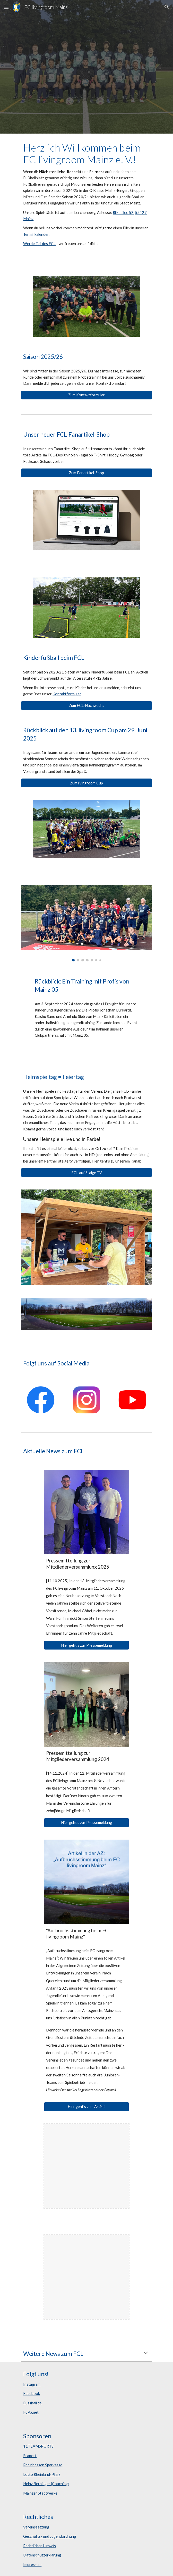 The image size is (173, 2576). Describe the element at coordinates (86, 473) in the screenshot. I see `[Zum Fanartikel-Shop]` at that location.